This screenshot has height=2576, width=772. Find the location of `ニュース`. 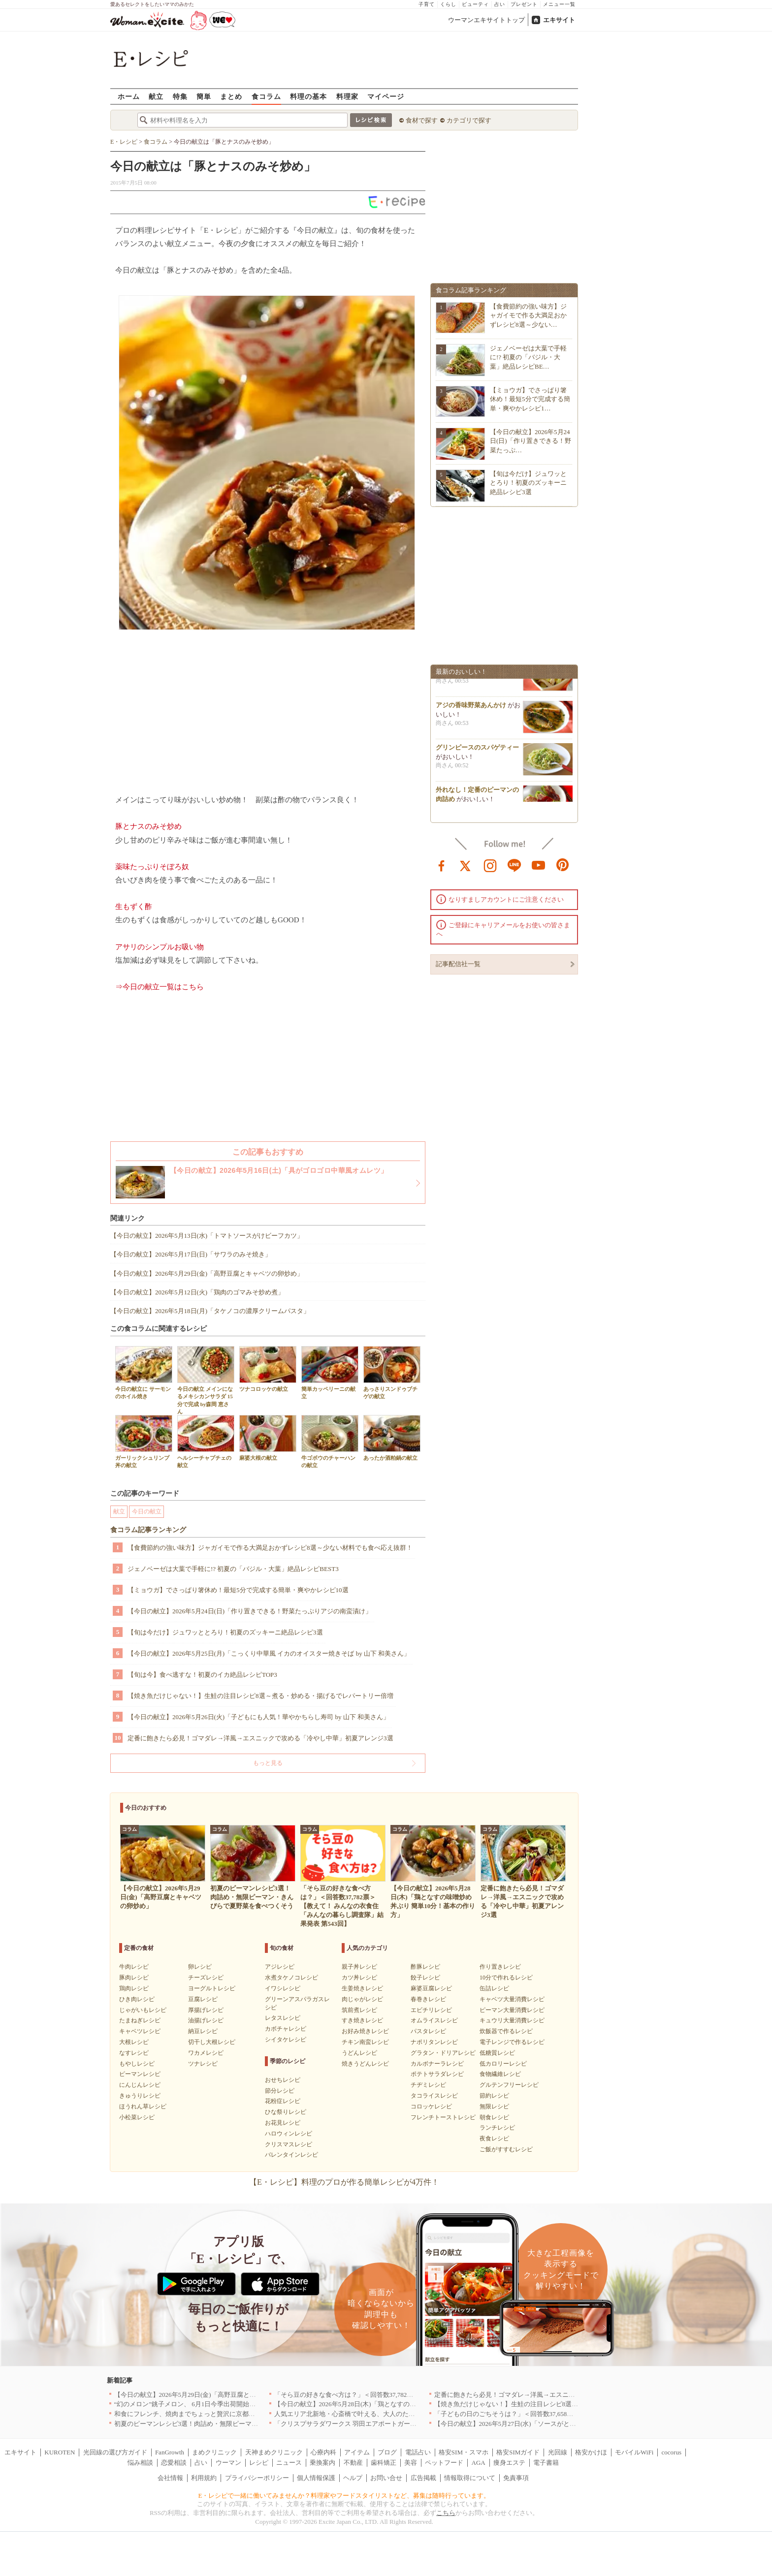

ニュース is located at coordinates (289, 2462).